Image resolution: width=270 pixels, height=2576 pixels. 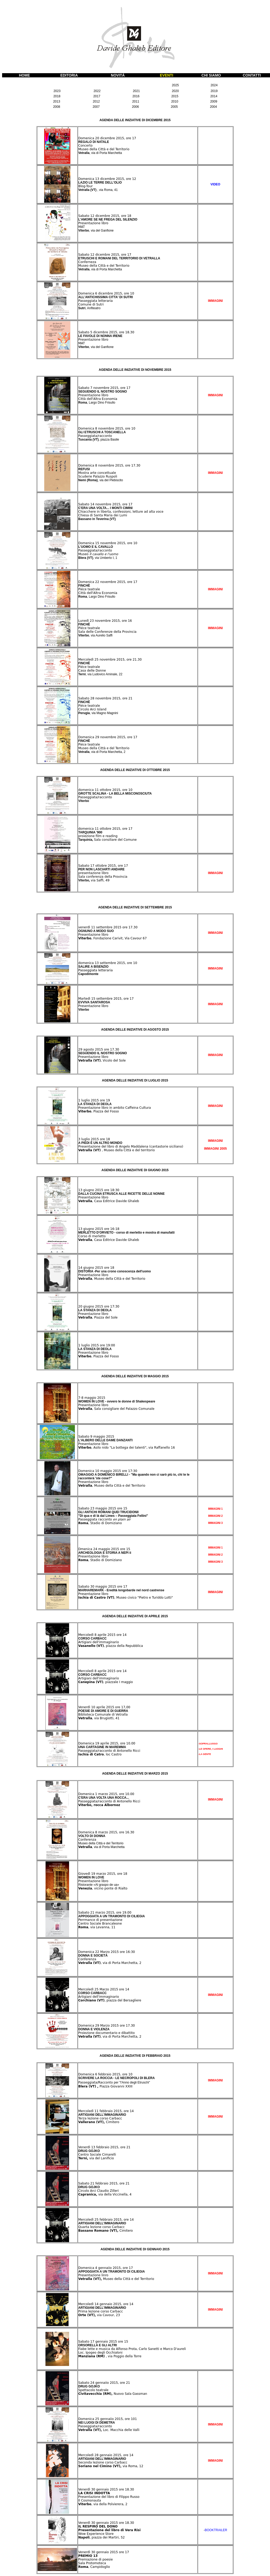 I want to click on CONTATTI, so click(x=252, y=75).